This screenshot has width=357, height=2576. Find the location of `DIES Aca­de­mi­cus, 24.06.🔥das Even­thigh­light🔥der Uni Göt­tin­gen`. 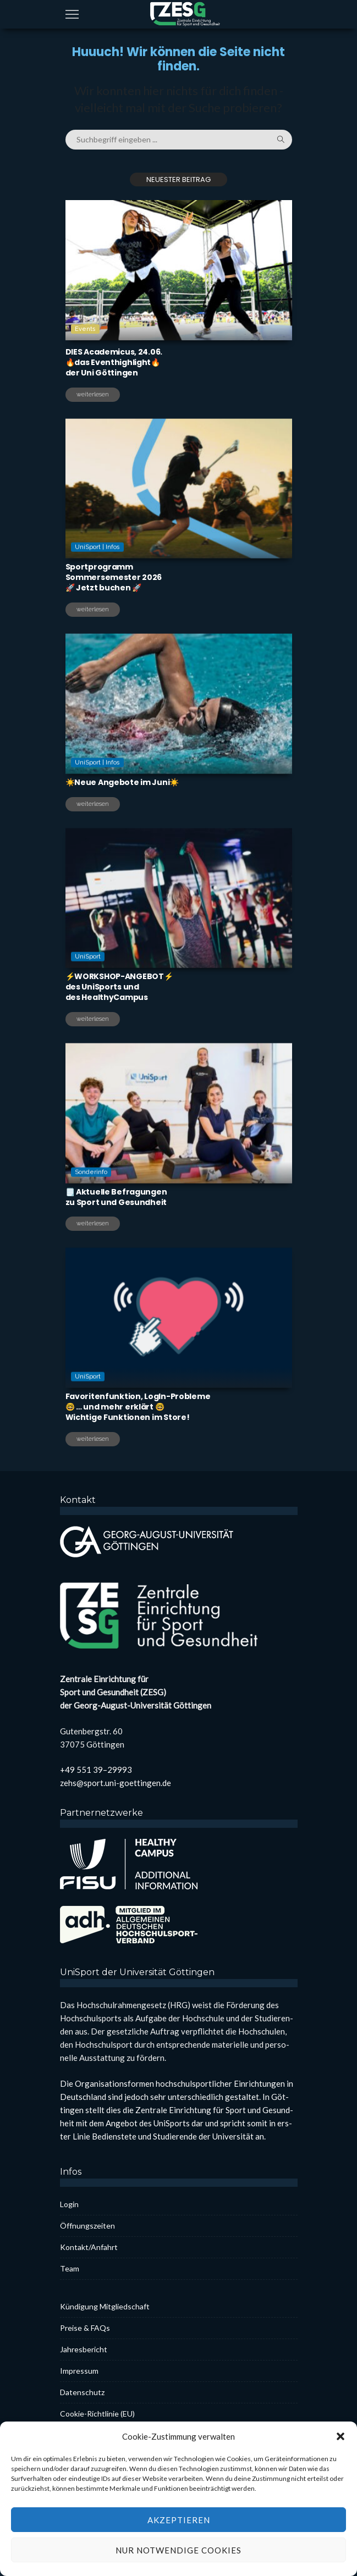

DIES Aca­de­mi­cus, 24.06.🔥das Even­thigh­light🔥der Uni Göt­tin­gen is located at coordinates (114, 362).